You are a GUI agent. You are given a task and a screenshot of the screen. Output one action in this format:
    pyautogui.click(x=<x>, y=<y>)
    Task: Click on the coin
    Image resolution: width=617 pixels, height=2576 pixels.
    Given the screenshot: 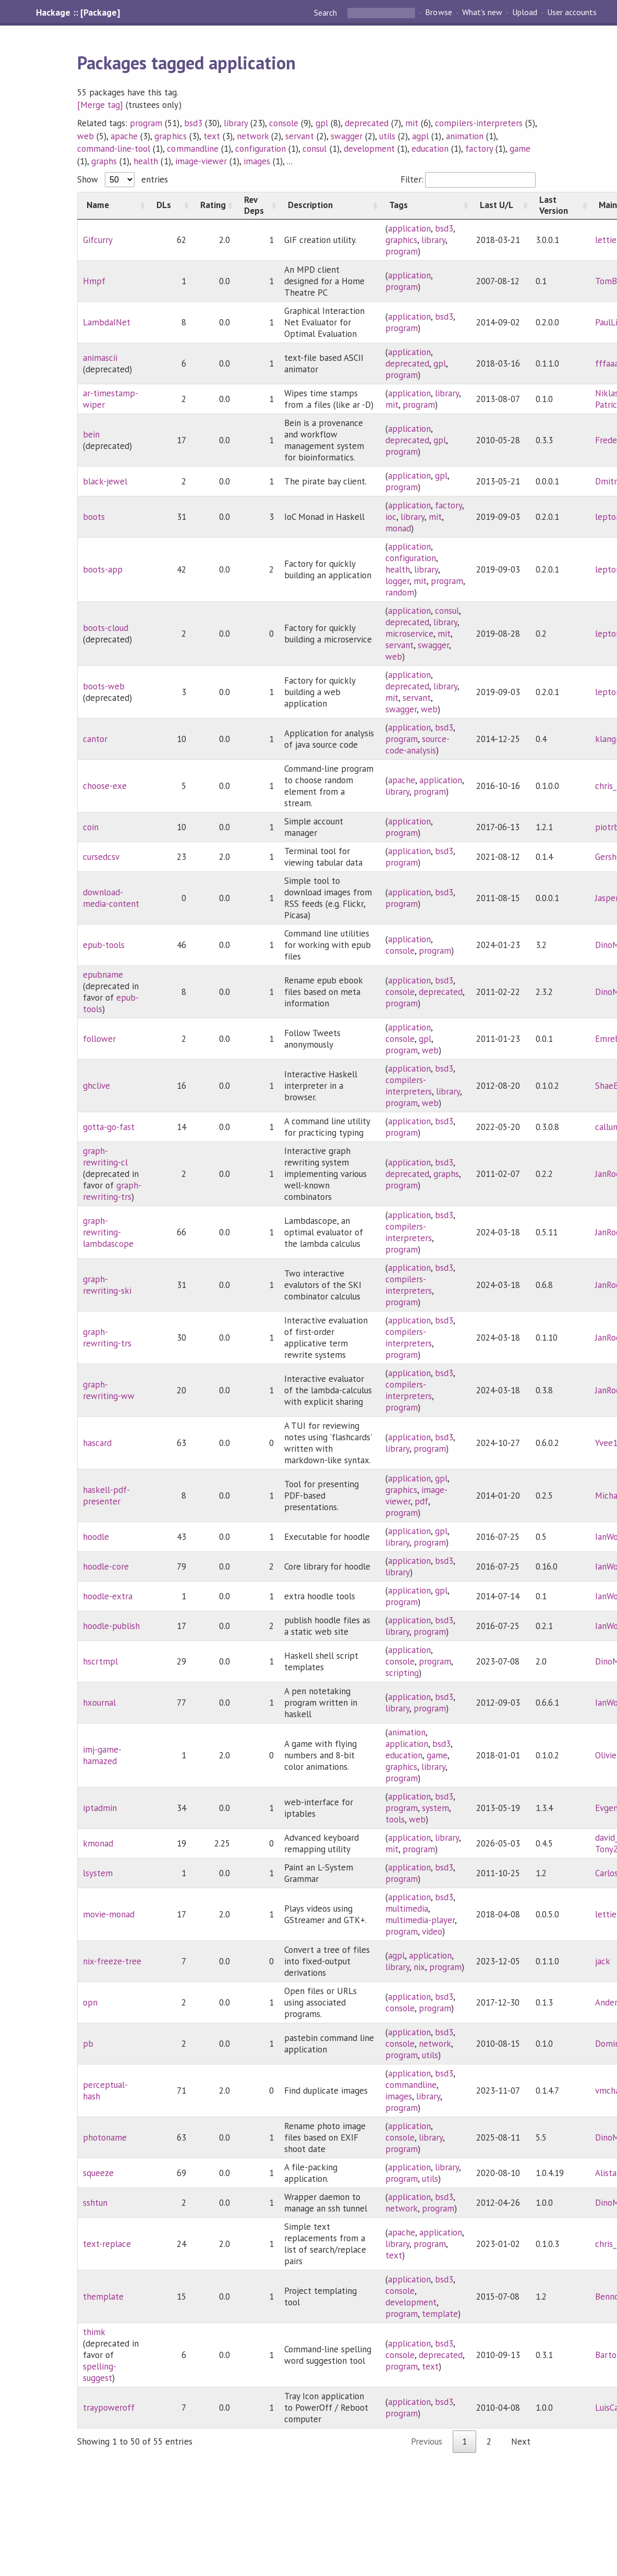 What is the action you would take?
    pyautogui.click(x=91, y=827)
    